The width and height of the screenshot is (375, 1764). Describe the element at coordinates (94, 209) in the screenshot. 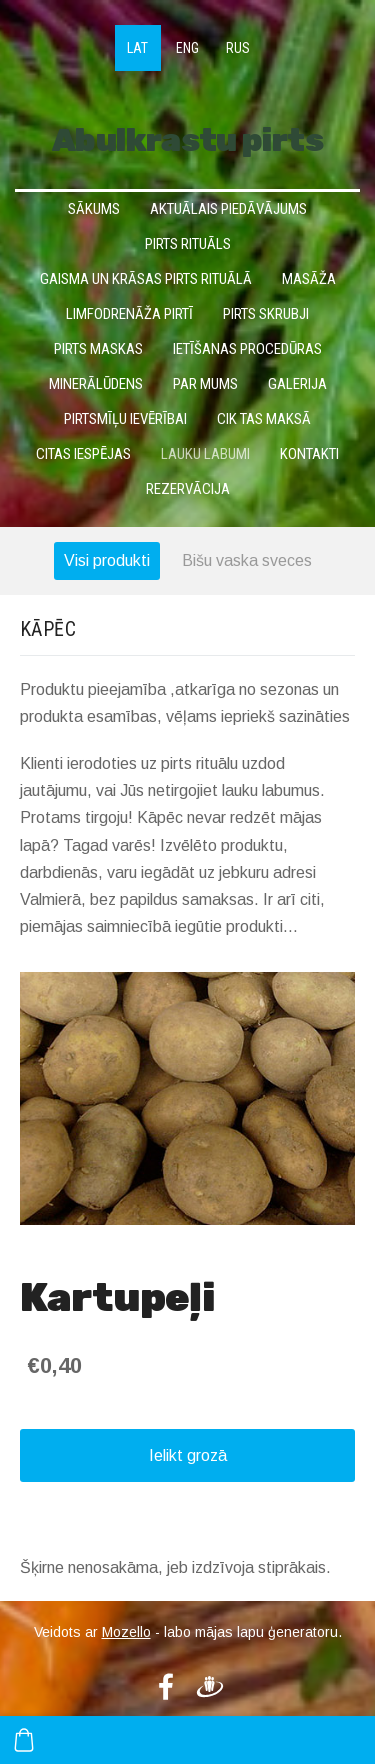

I see `Sākums [menuitem]` at that location.